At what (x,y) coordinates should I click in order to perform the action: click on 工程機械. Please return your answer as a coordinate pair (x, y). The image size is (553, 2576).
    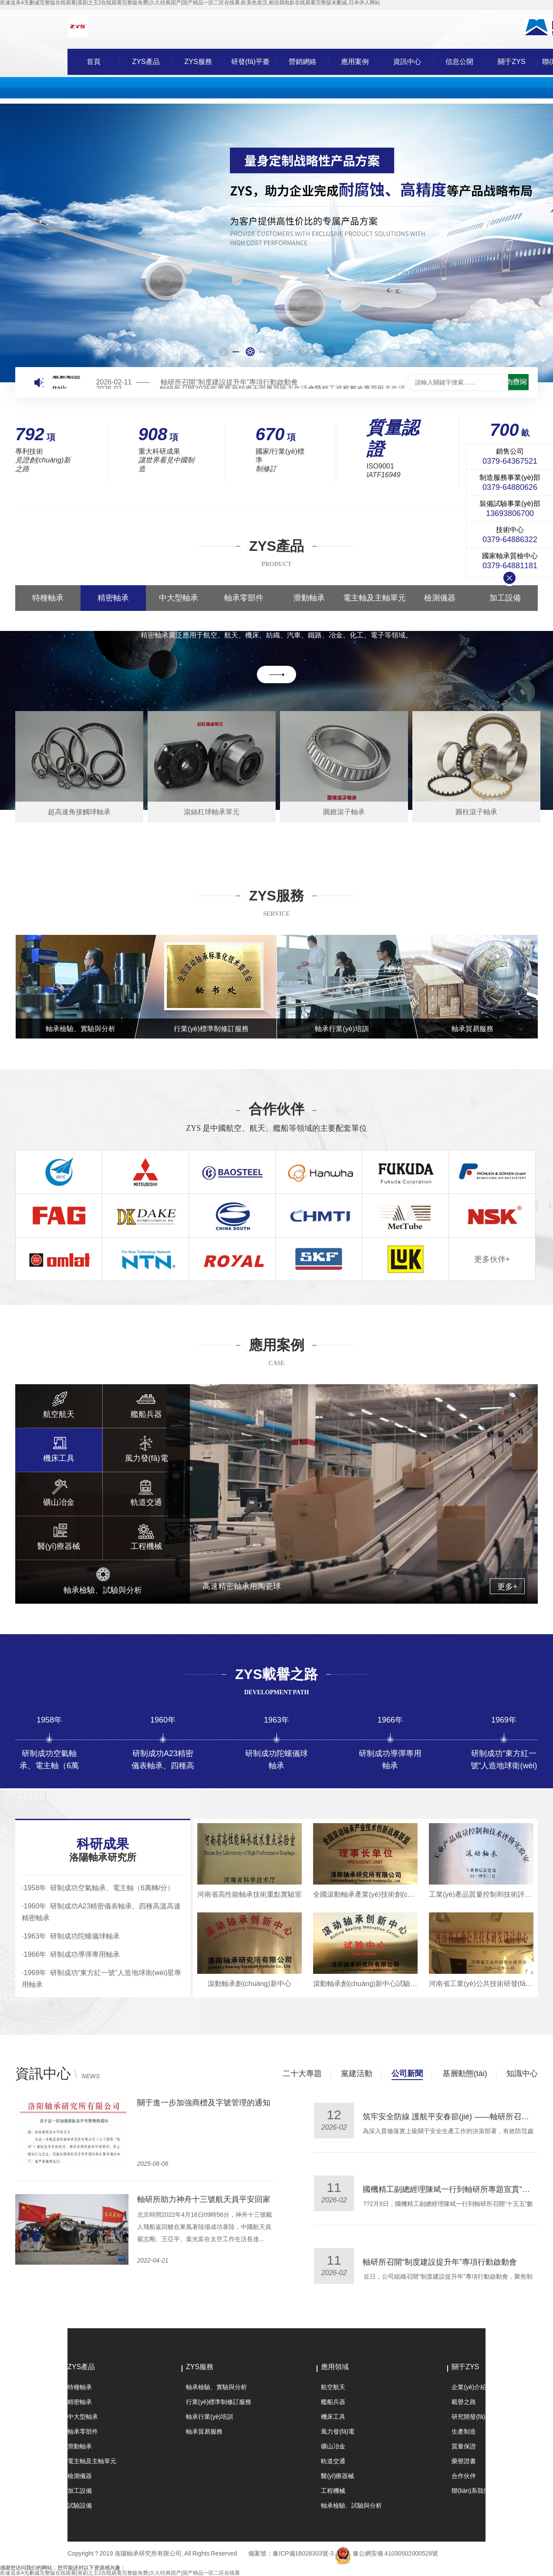
    Looking at the image, I should click on (333, 2491).